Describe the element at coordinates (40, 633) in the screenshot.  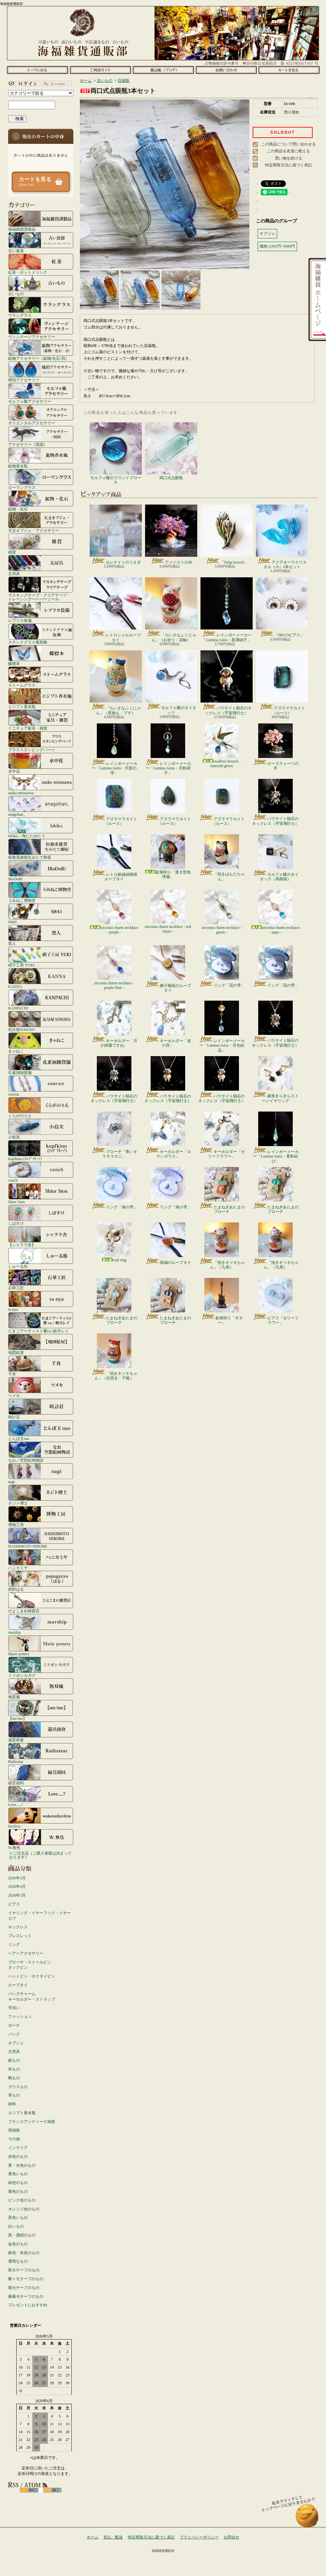
I see `ステンドグラス風装飾` at that location.